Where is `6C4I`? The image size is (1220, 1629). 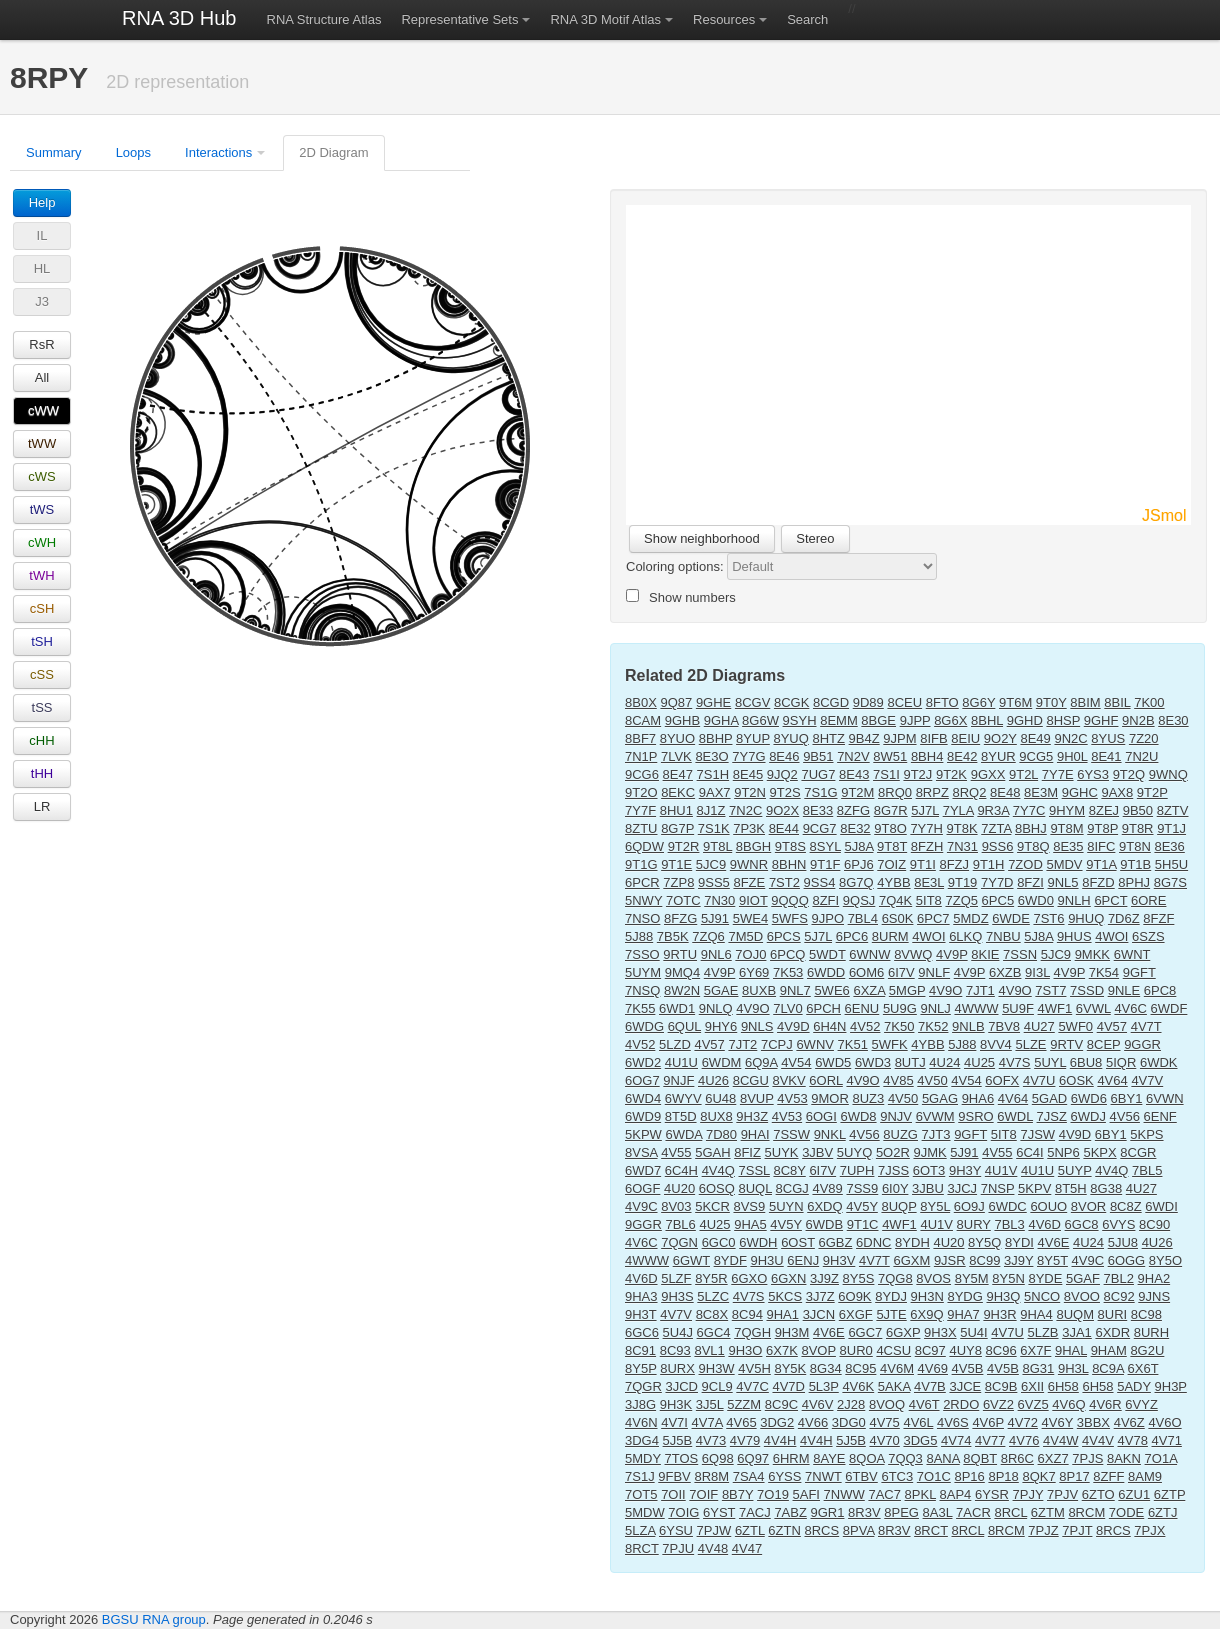 6C4I is located at coordinates (1029, 1152).